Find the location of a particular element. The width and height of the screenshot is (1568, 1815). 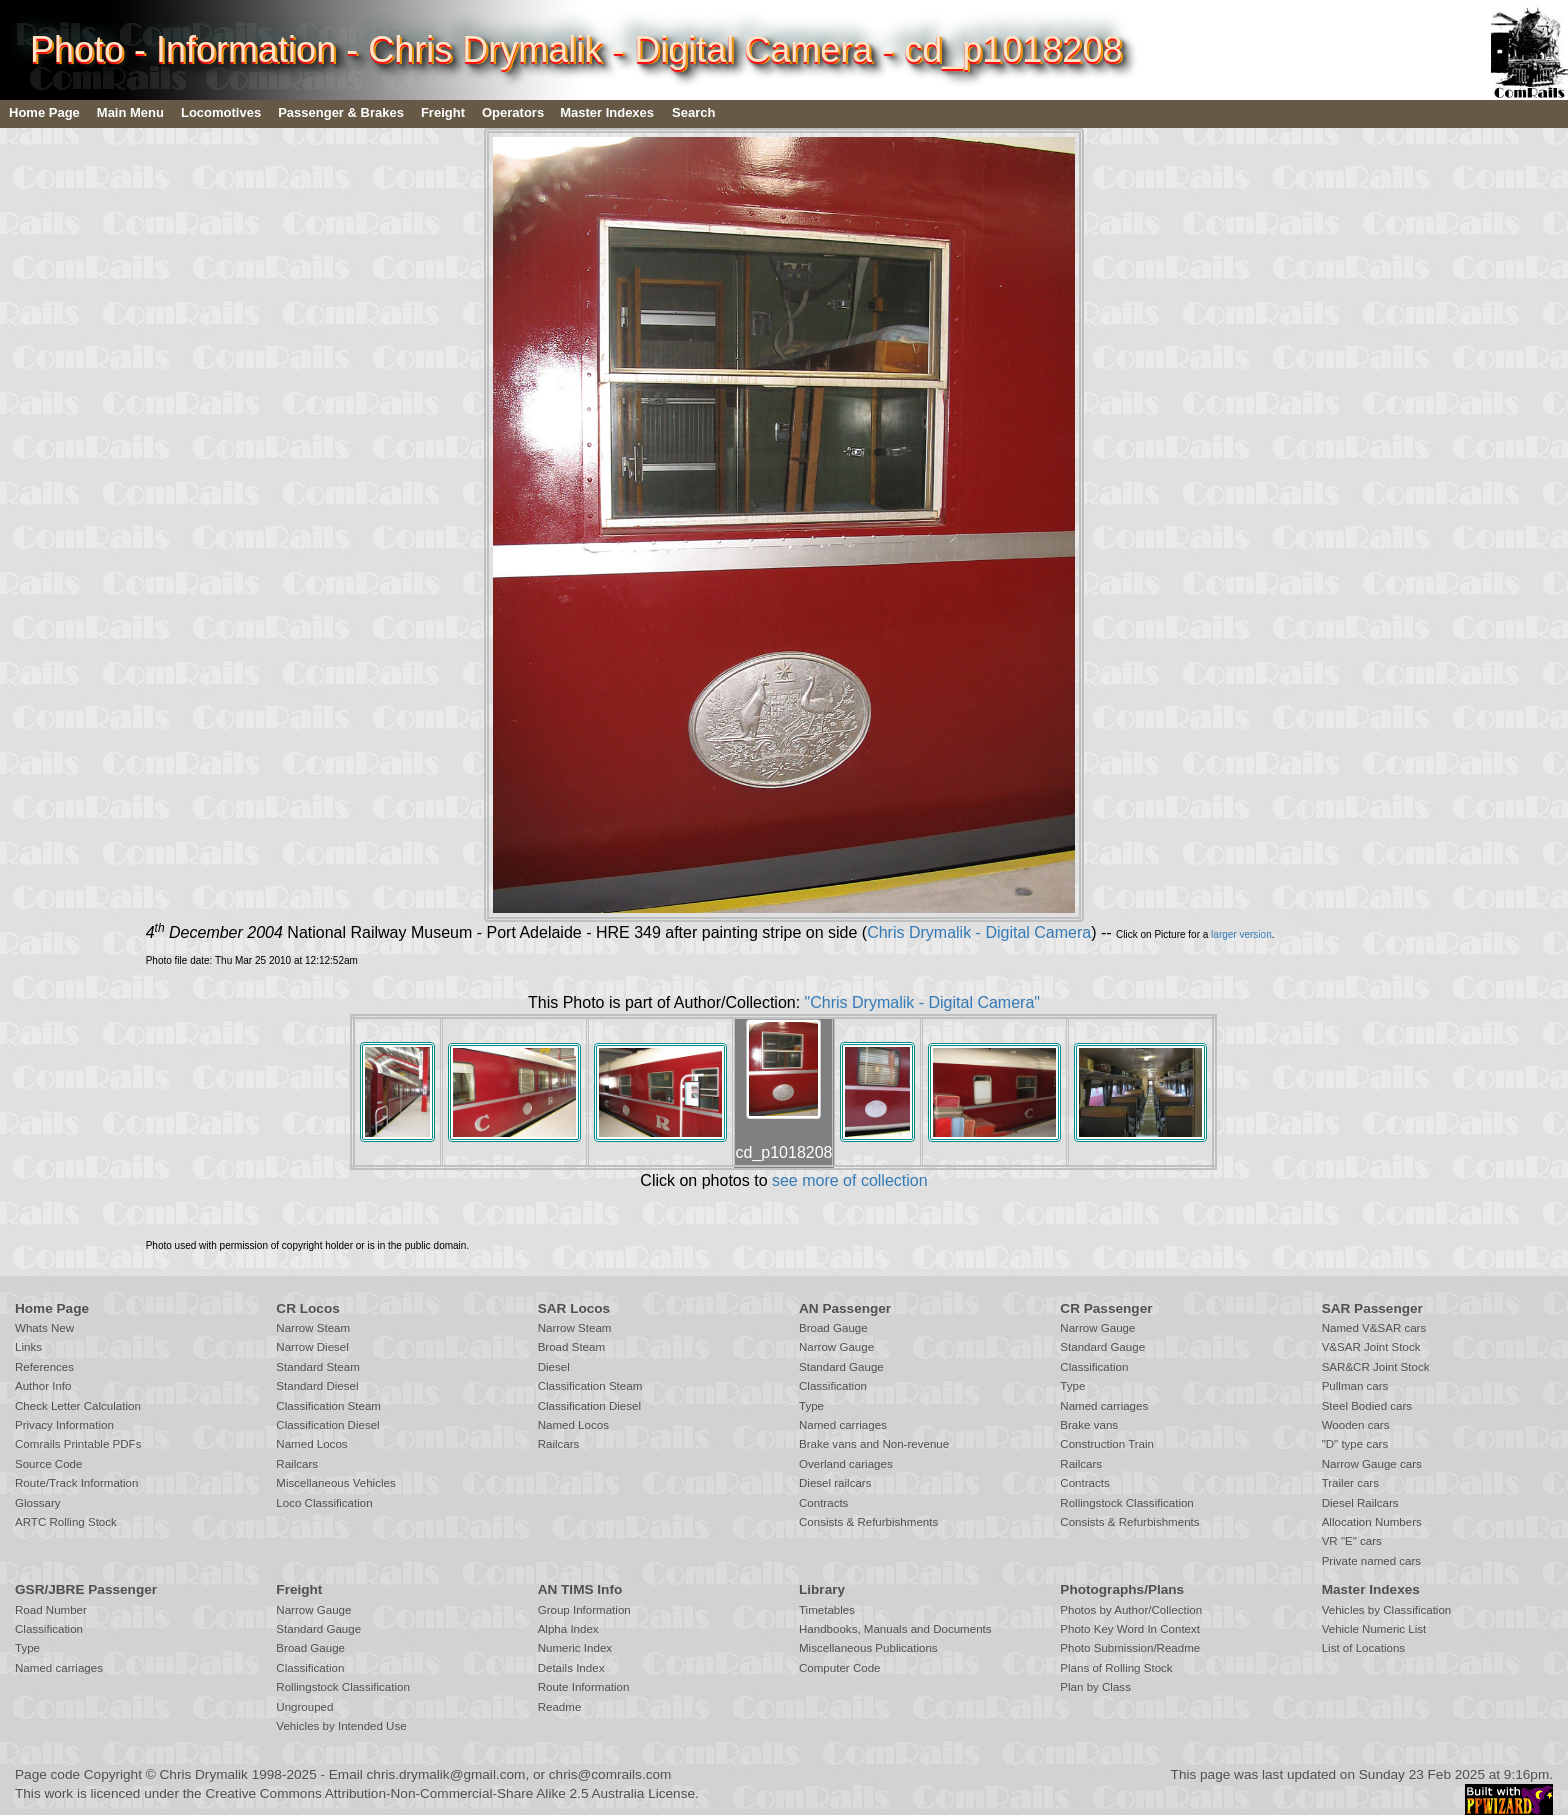

Links is located at coordinates (28, 1347).